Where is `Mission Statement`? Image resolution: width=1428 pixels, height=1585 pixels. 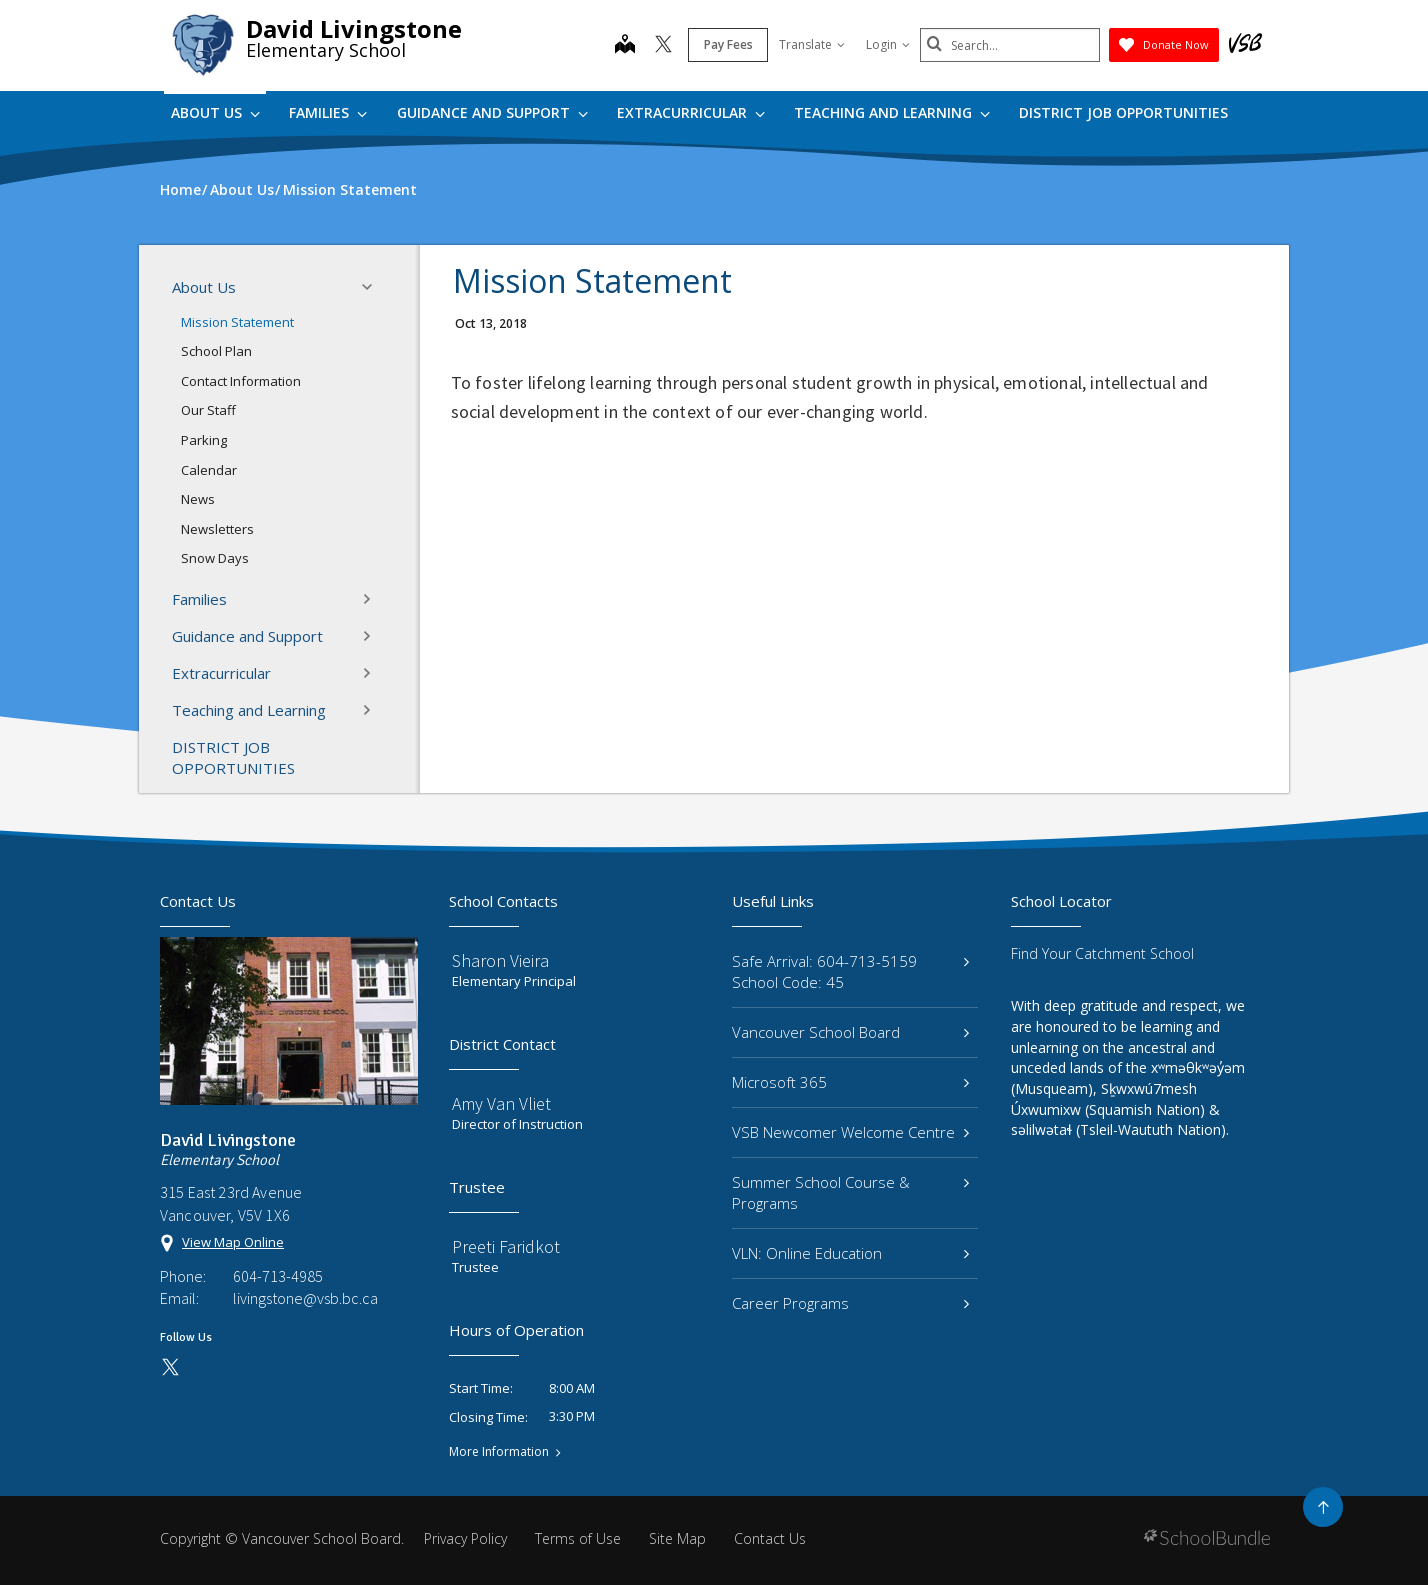
Mission Statement is located at coordinates (237, 322).